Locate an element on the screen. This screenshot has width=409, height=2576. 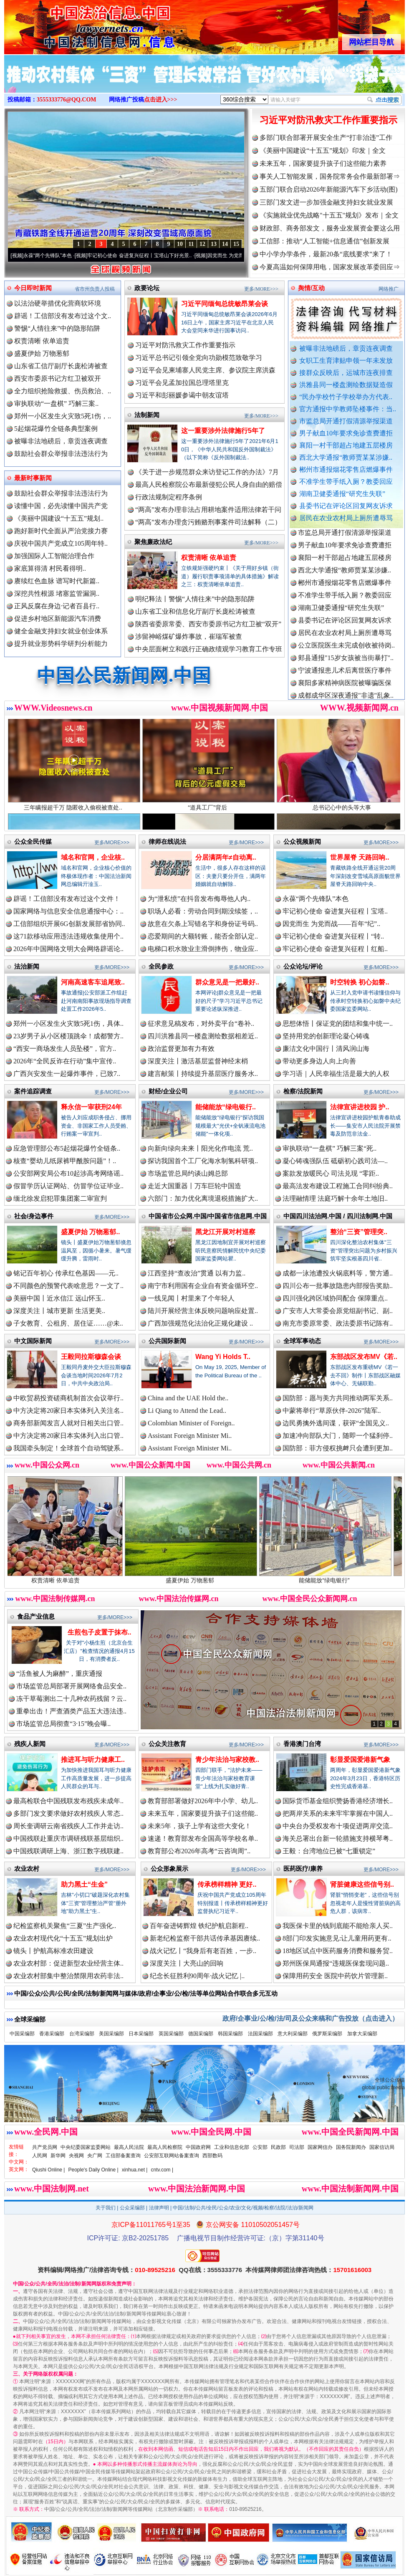
不同颜色的预警代表啥意思？一文了.. is located at coordinates (68, 1285).